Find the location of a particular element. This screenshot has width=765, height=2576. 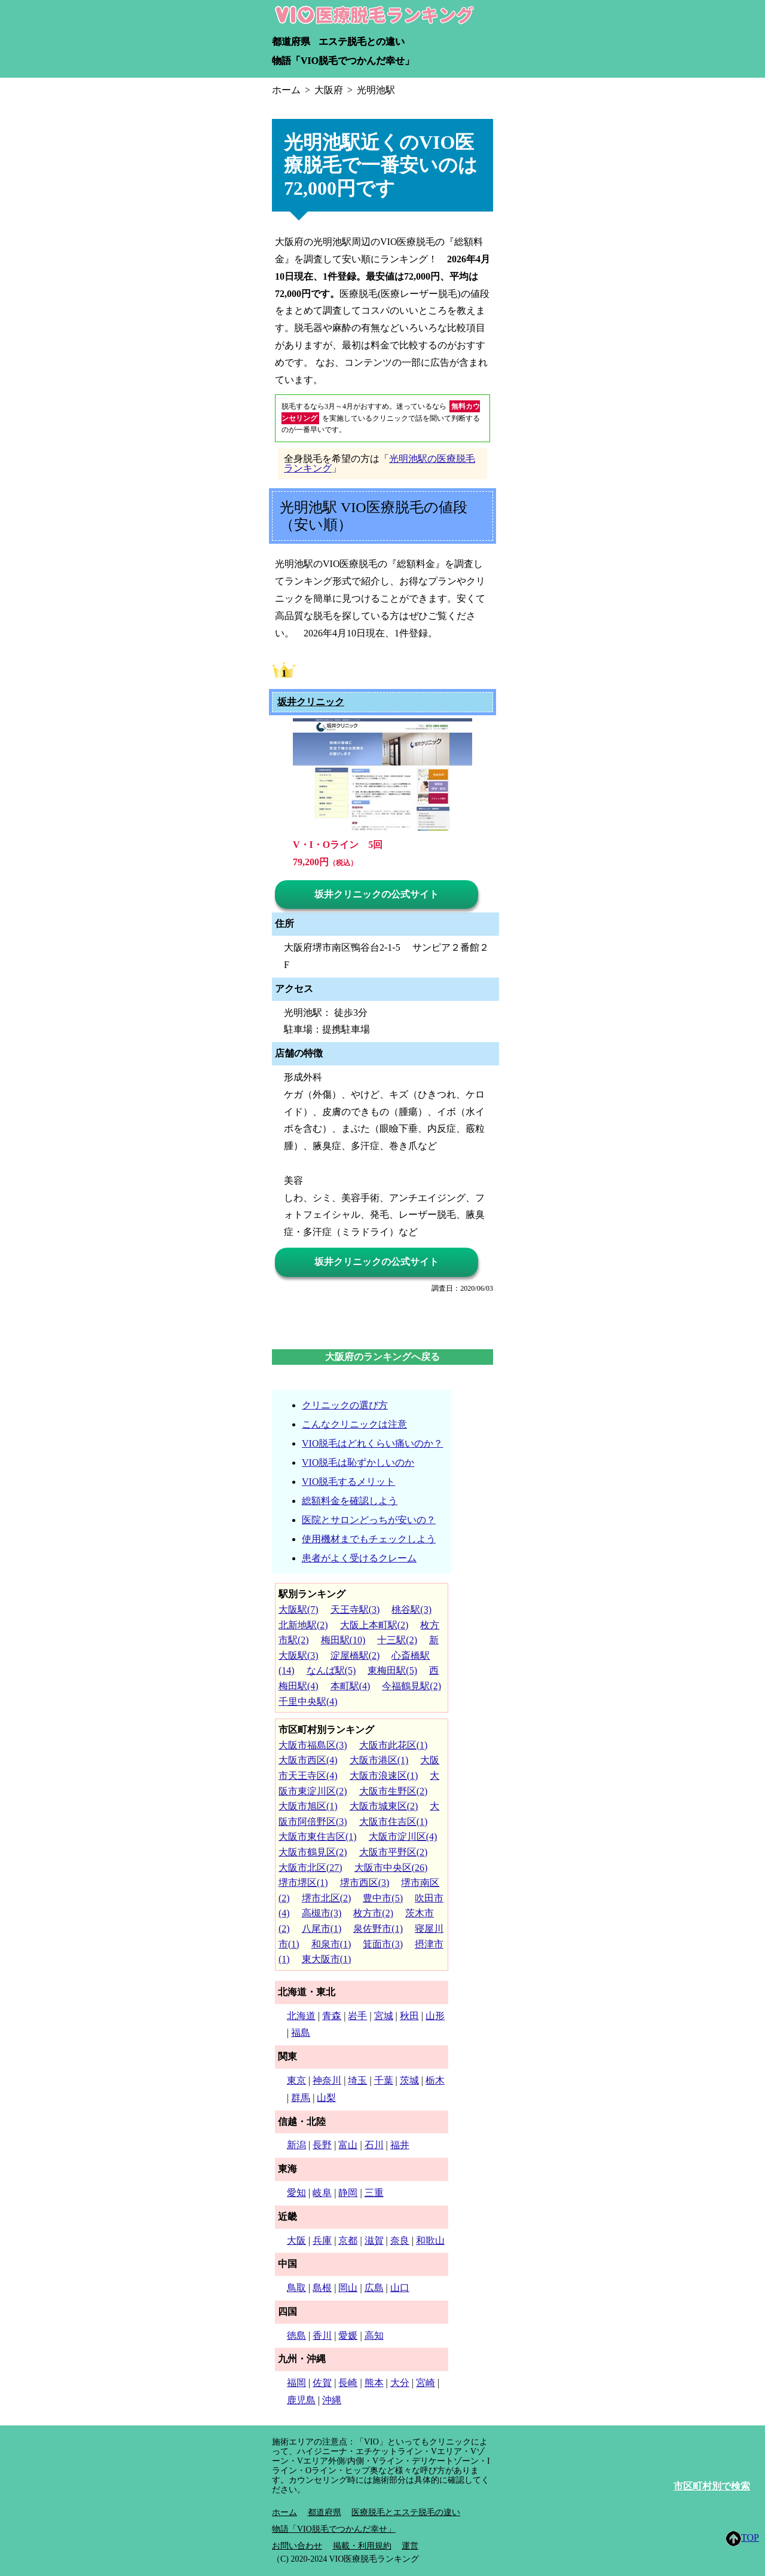

東京 is located at coordinates (296, 2080).